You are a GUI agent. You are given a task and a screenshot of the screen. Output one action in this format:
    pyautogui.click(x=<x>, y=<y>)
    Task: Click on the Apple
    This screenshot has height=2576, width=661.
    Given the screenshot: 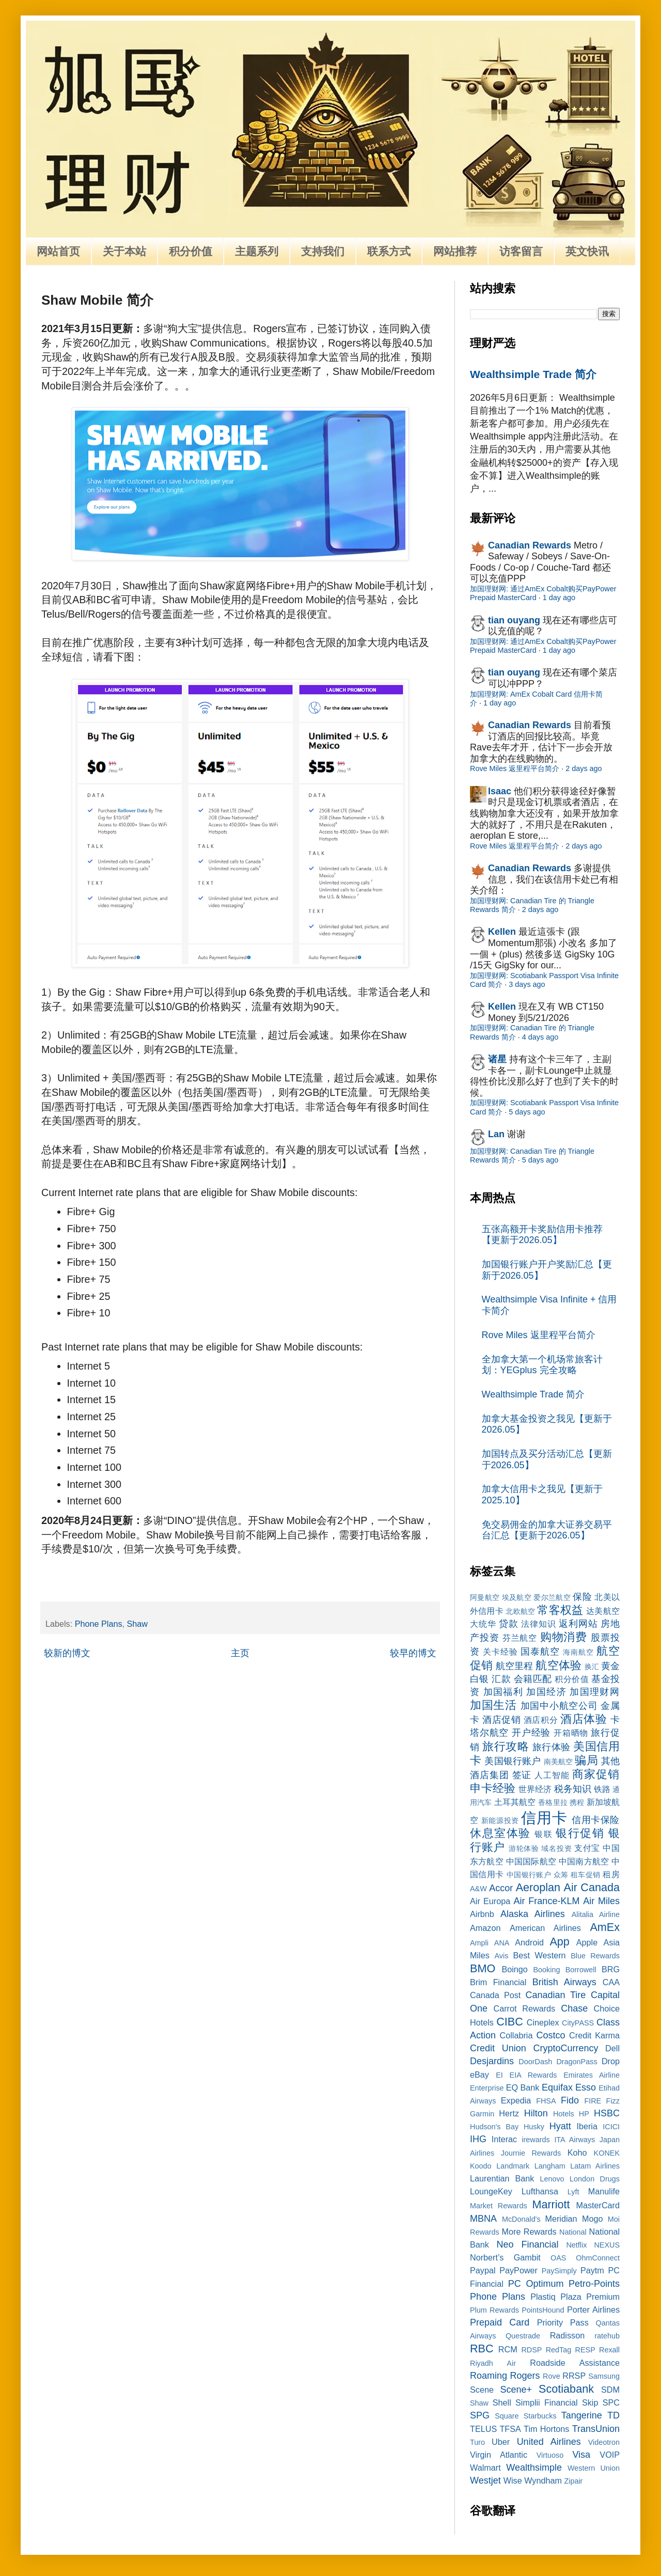 What is the action you would take?
    pyautogui.click(x=586, y=1942)
    